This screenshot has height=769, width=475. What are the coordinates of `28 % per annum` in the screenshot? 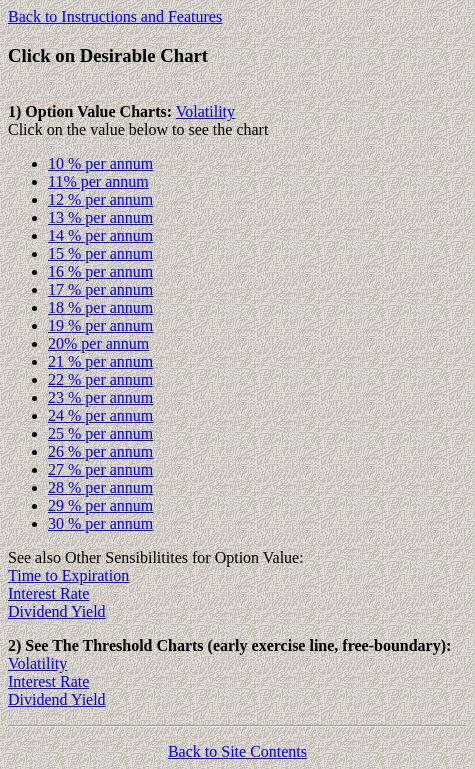 It's located at (100, 487).